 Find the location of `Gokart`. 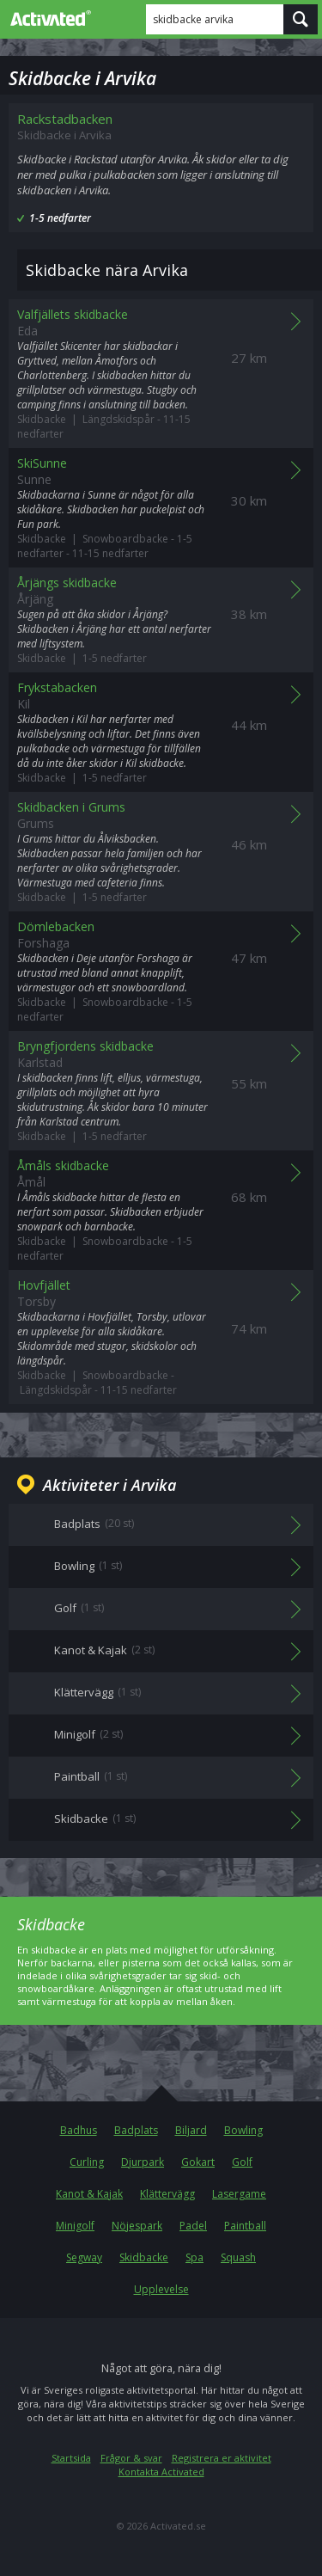

Gokart is located at coordinates (198, 2162).